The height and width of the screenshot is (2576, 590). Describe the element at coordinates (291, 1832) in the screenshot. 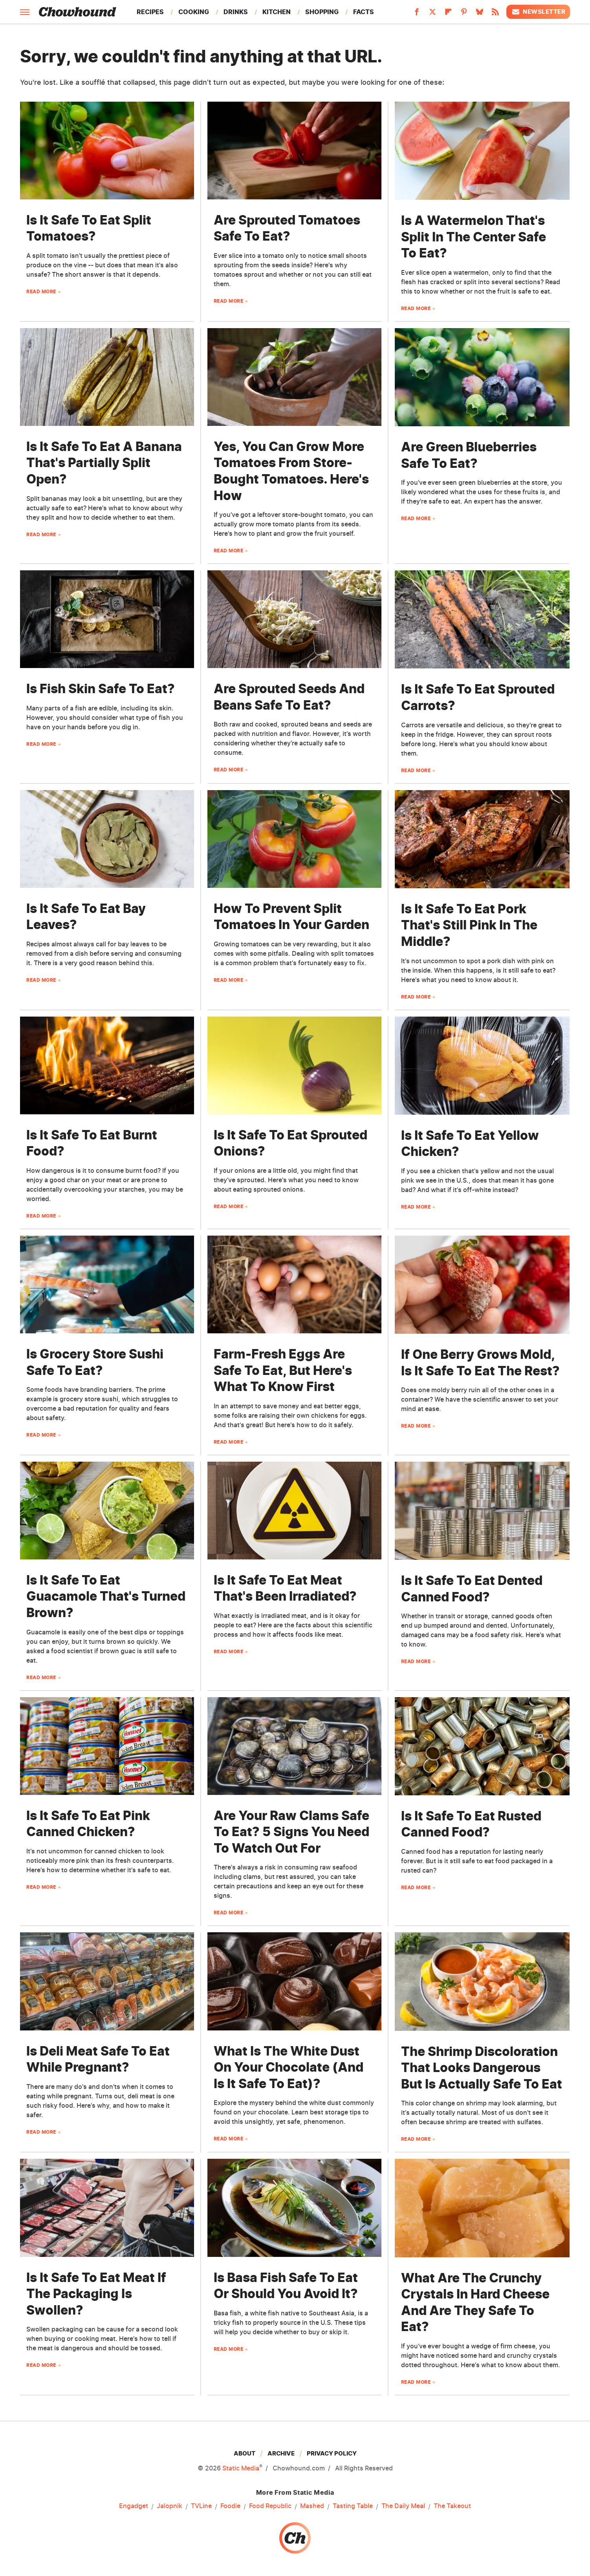

I see `Are Your Raw Clams Safe To Eat? 5 Signs You Need To Watch Out For` at that location.